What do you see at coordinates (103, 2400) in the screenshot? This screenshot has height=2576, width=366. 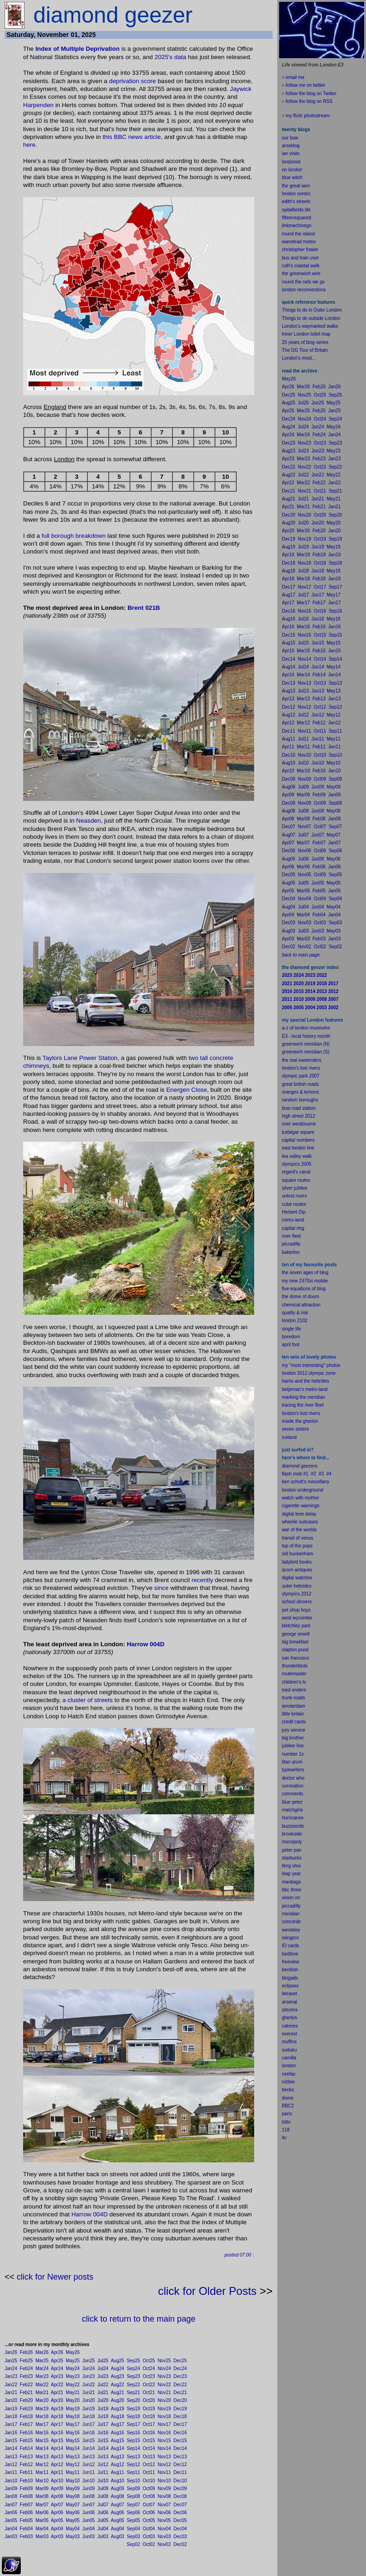 I see `Jul20` at bounding box center [103, 2400].